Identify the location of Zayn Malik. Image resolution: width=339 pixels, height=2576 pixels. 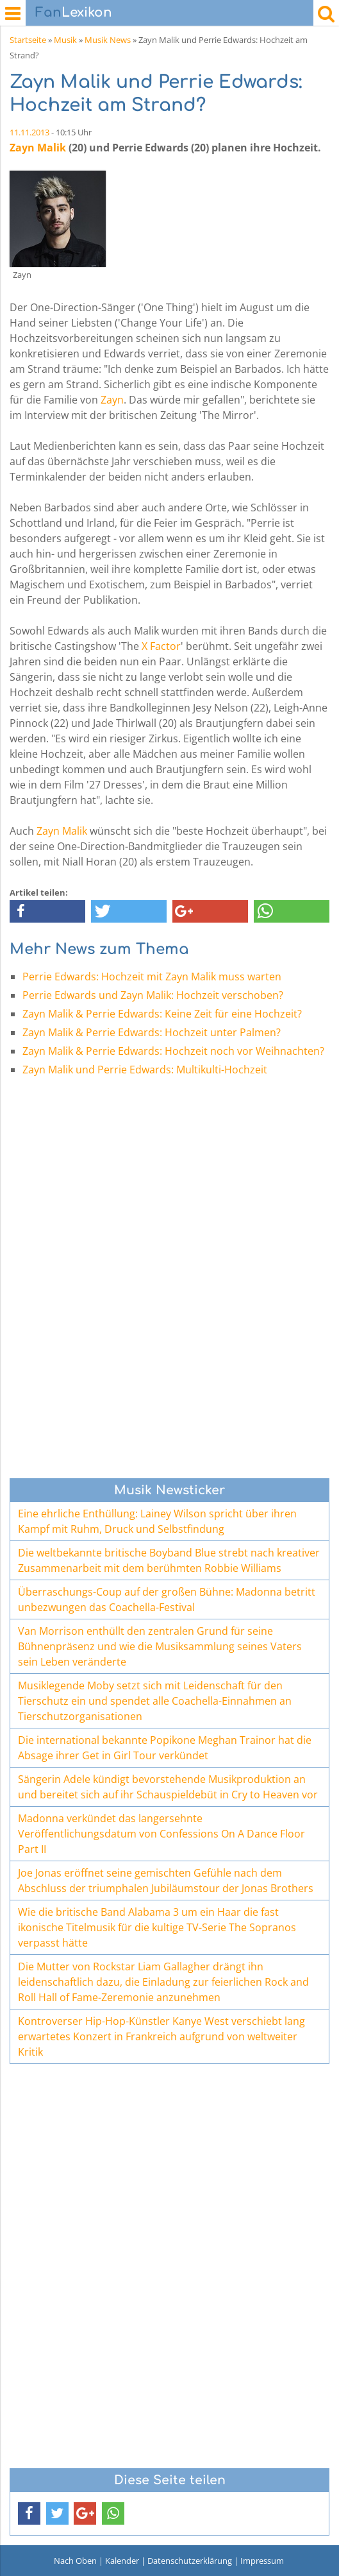
(38, 148).